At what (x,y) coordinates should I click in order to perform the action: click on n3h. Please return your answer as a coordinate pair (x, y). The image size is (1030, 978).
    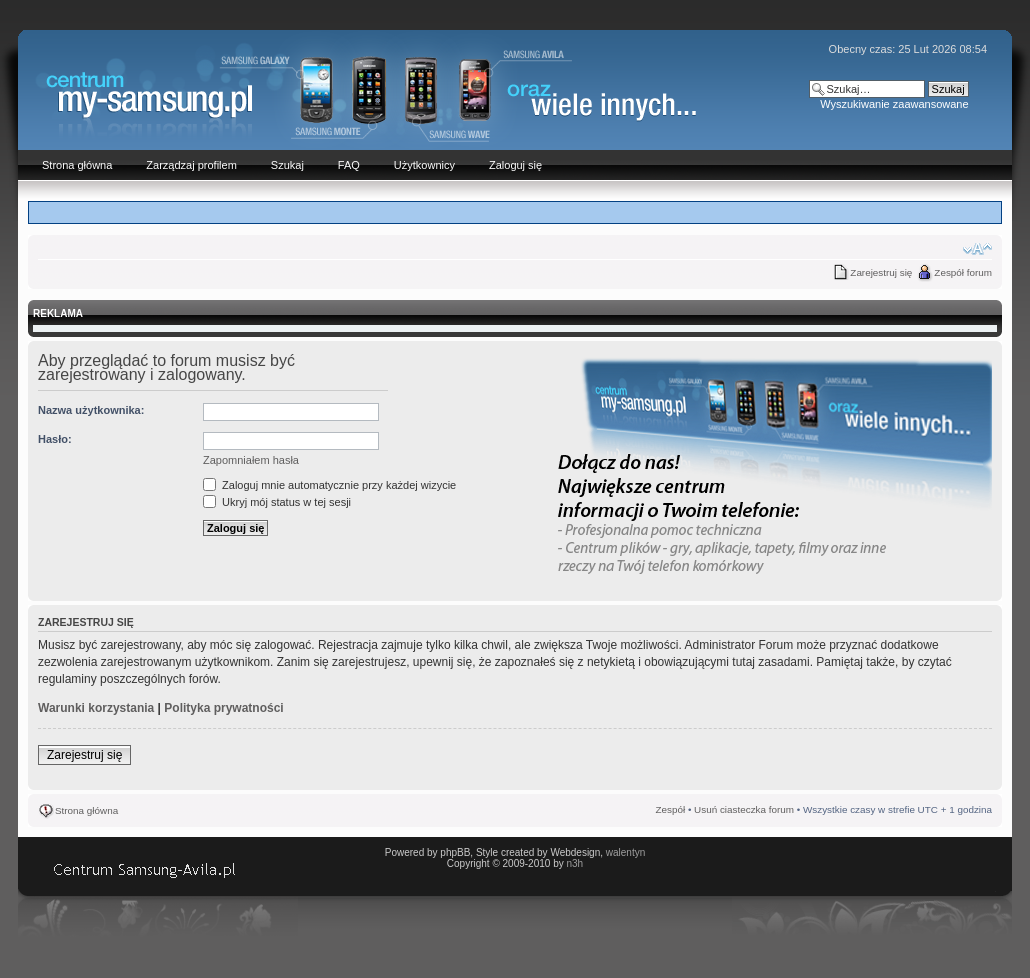
    Looking at the image, I should click on (574, 863).